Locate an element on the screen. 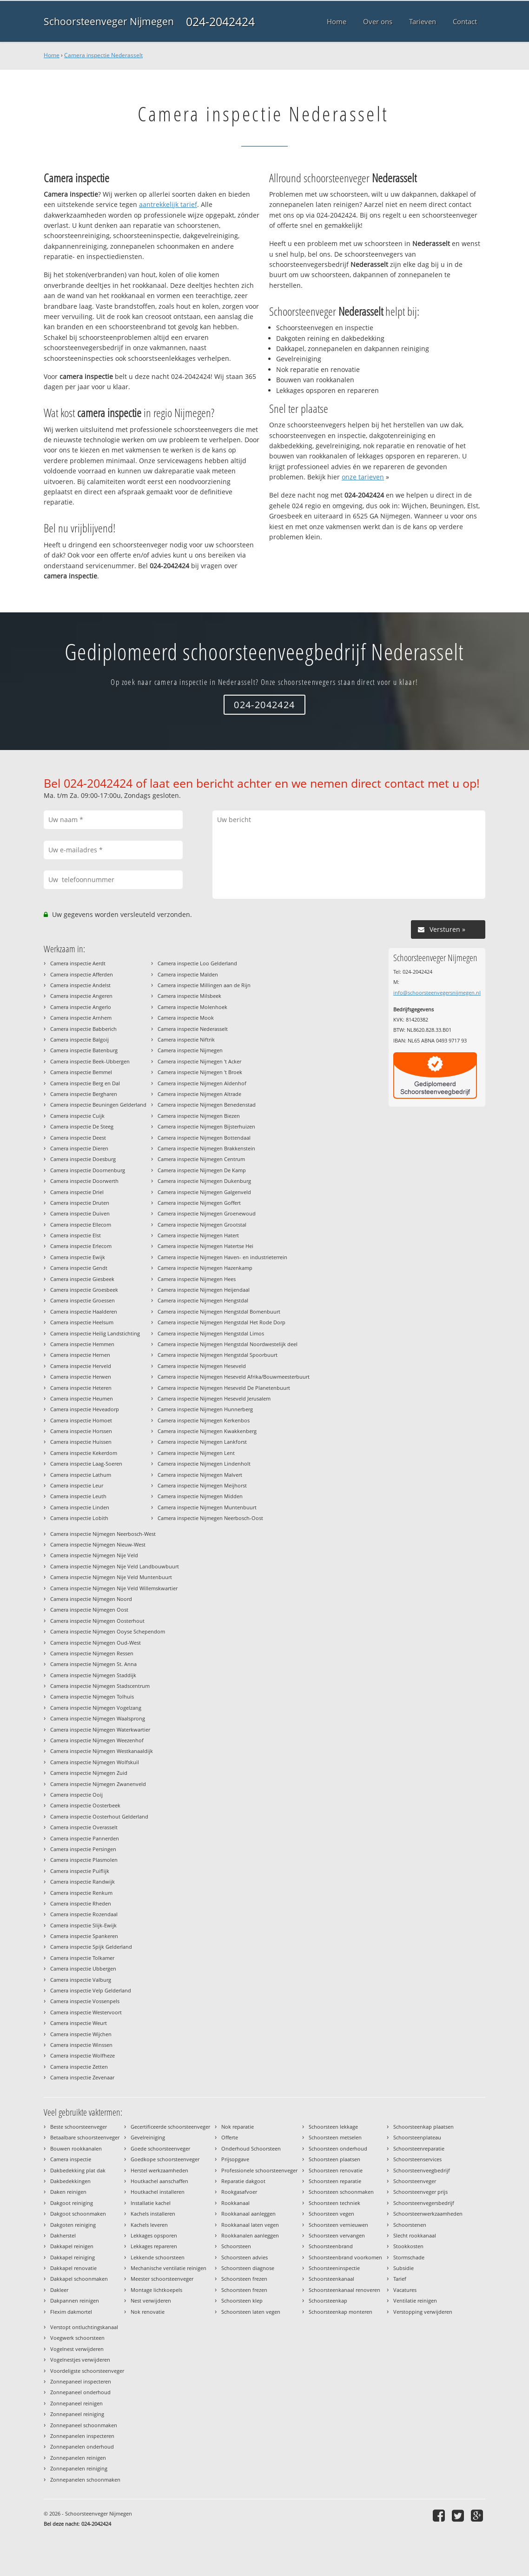  Camera inspectie Doorwerth is located at coordinates (84, 1180).